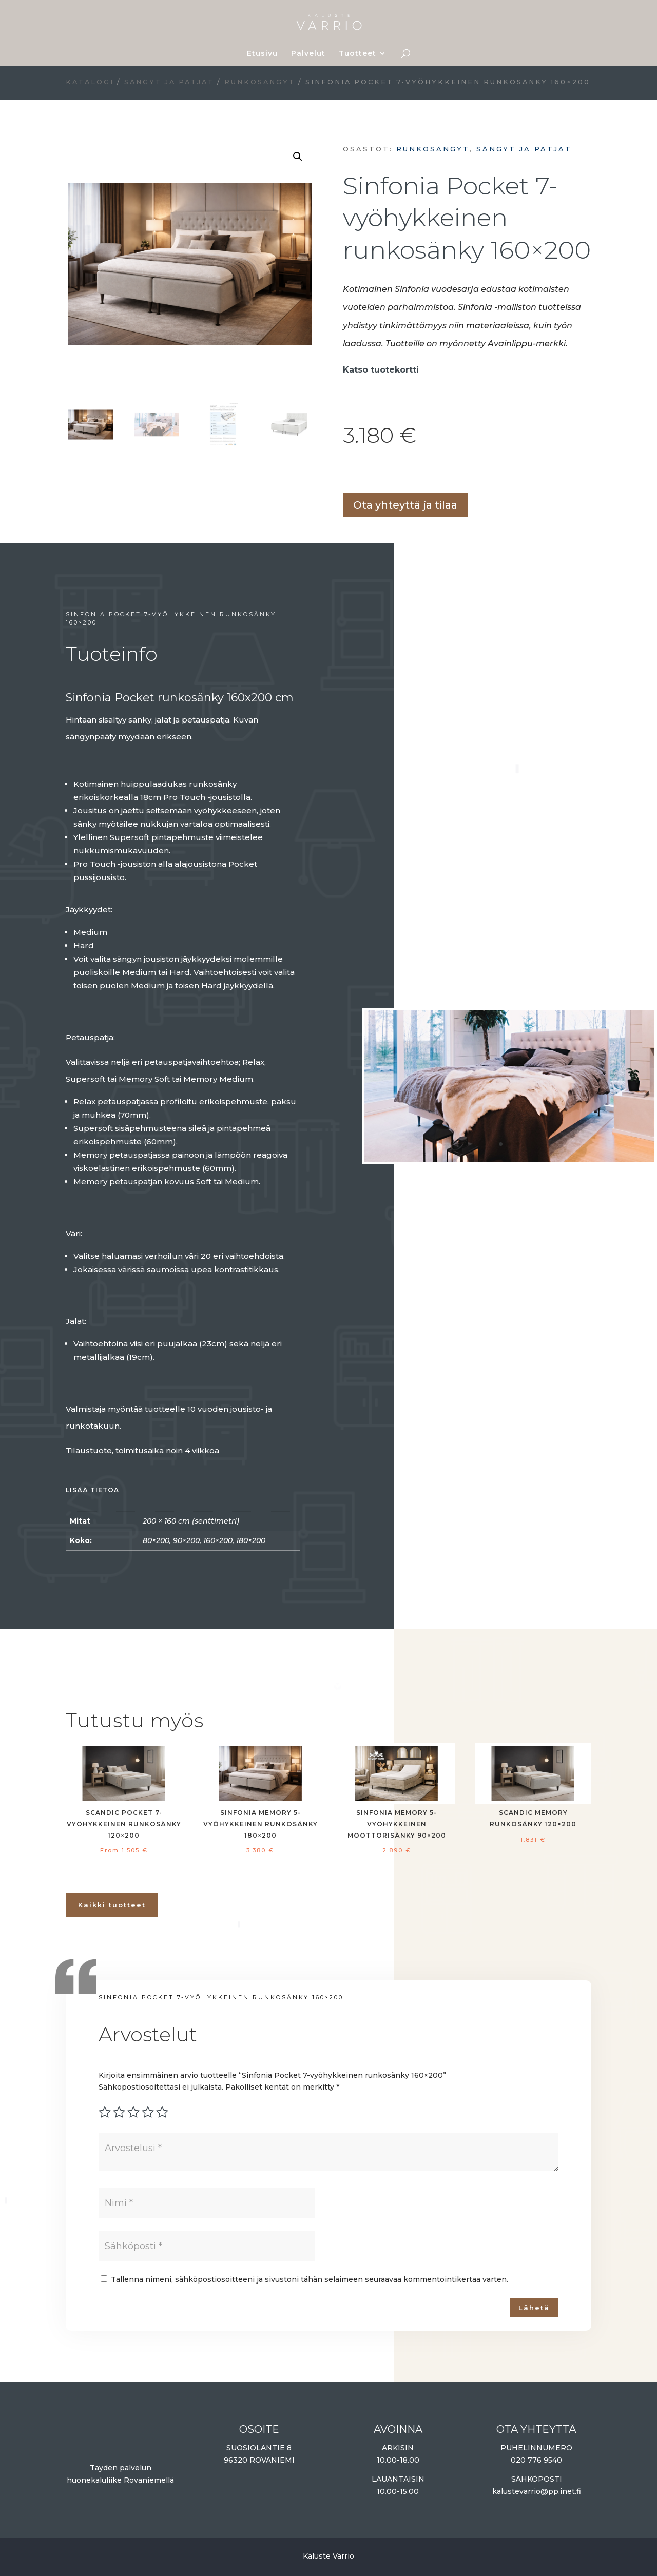  What do you see at coordinates (112, 1905) in the screenshot?
I see `Kaikki tuotteet` at bounding box center [112, 1905].